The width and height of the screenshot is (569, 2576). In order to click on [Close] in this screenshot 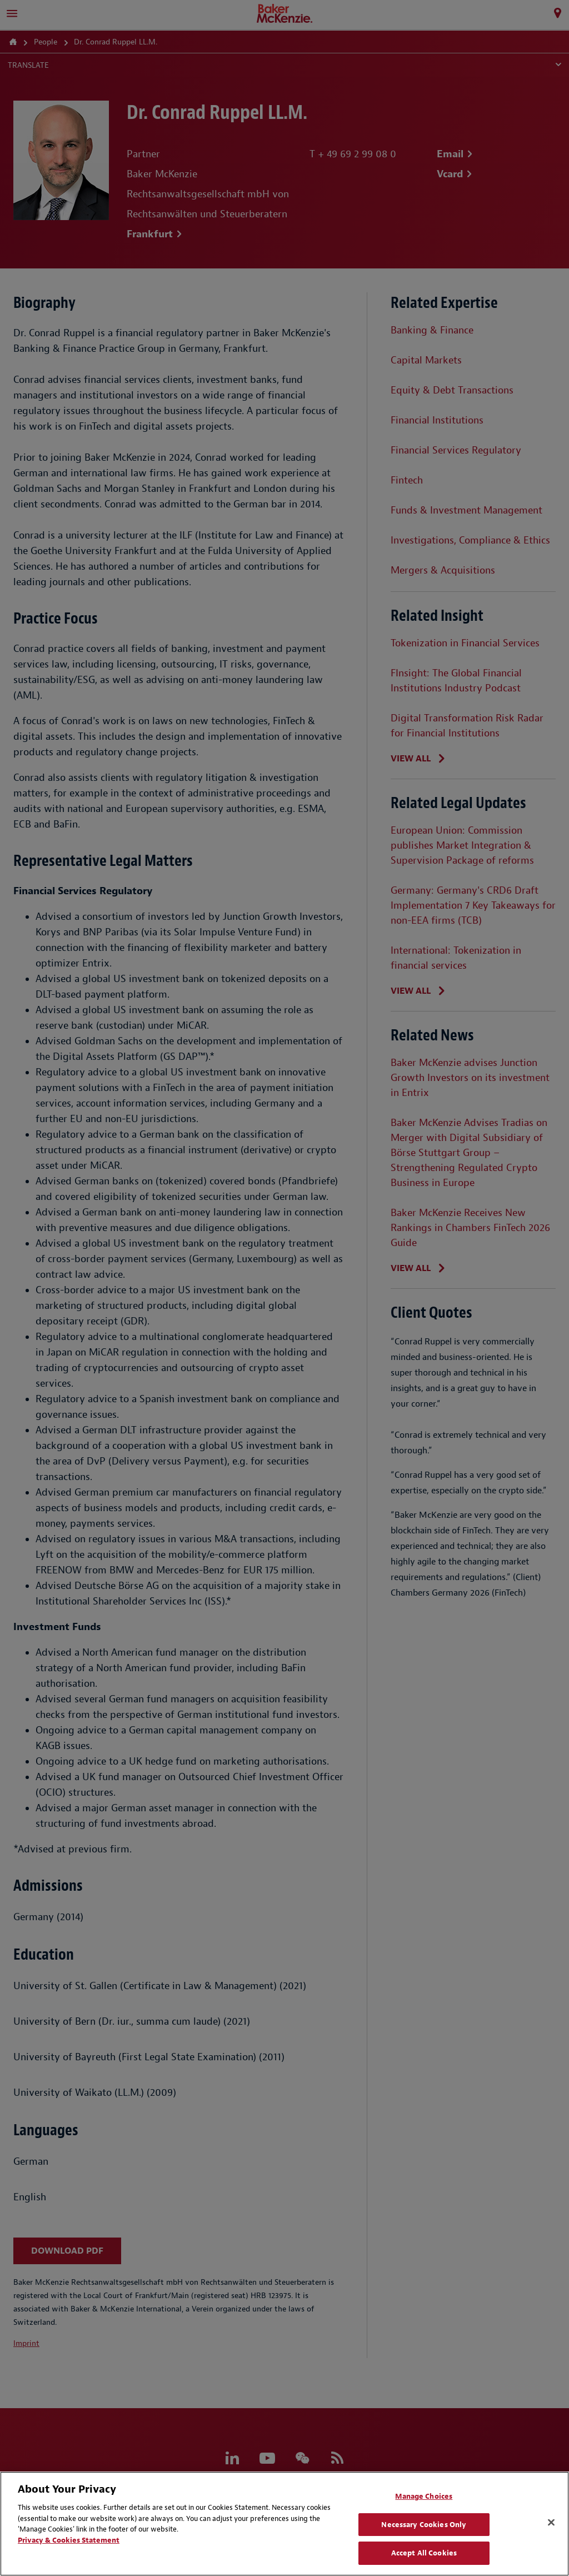, I will do `click(551, 2522)`.